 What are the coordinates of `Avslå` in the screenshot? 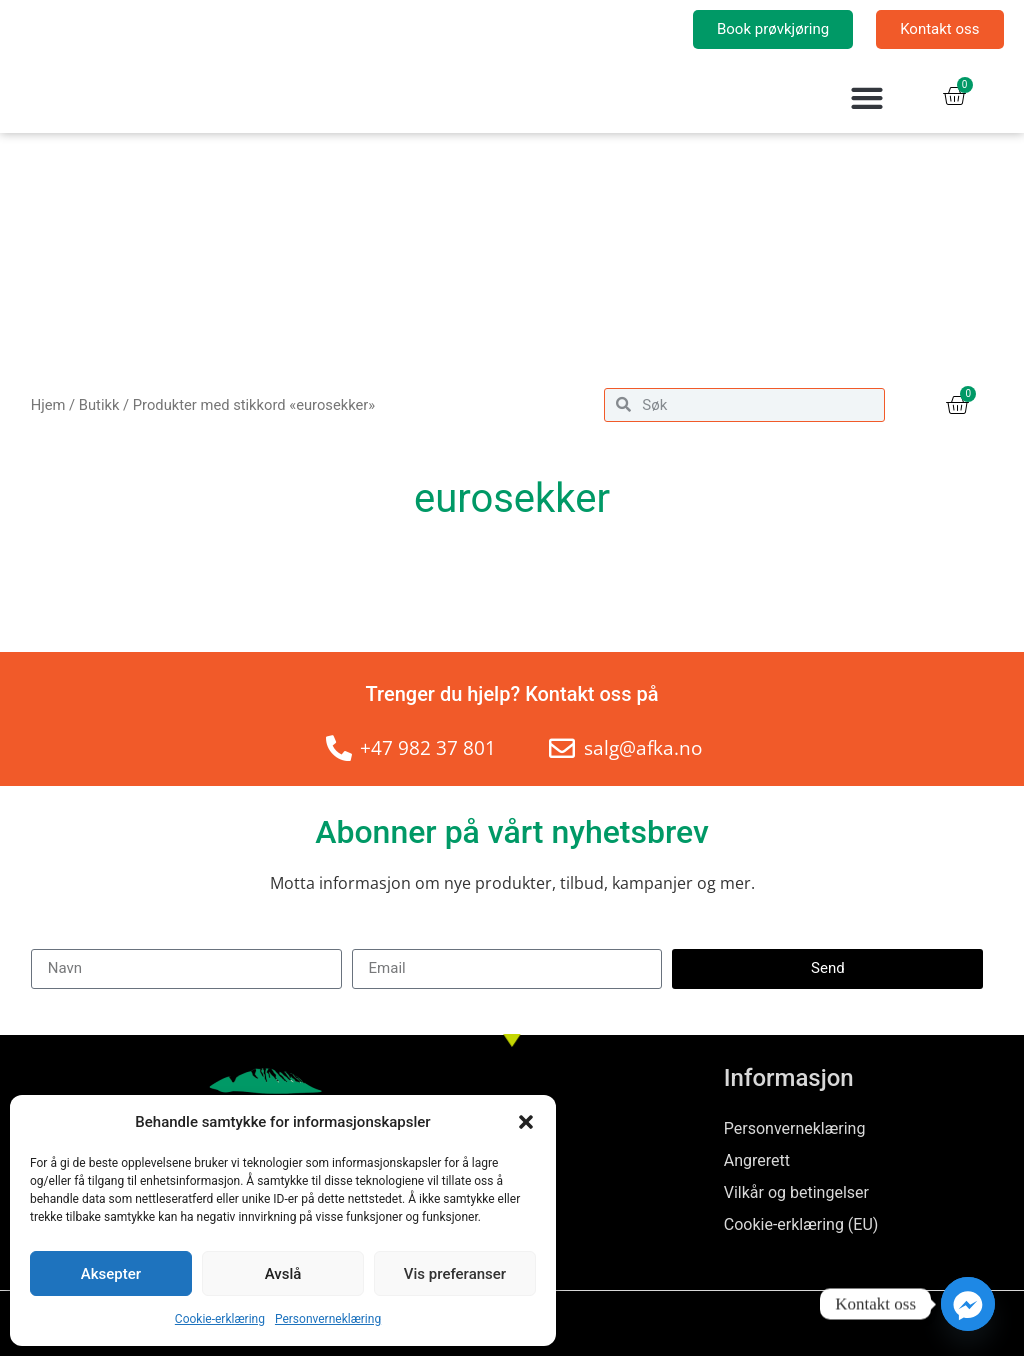 It's located at (283, 1274).